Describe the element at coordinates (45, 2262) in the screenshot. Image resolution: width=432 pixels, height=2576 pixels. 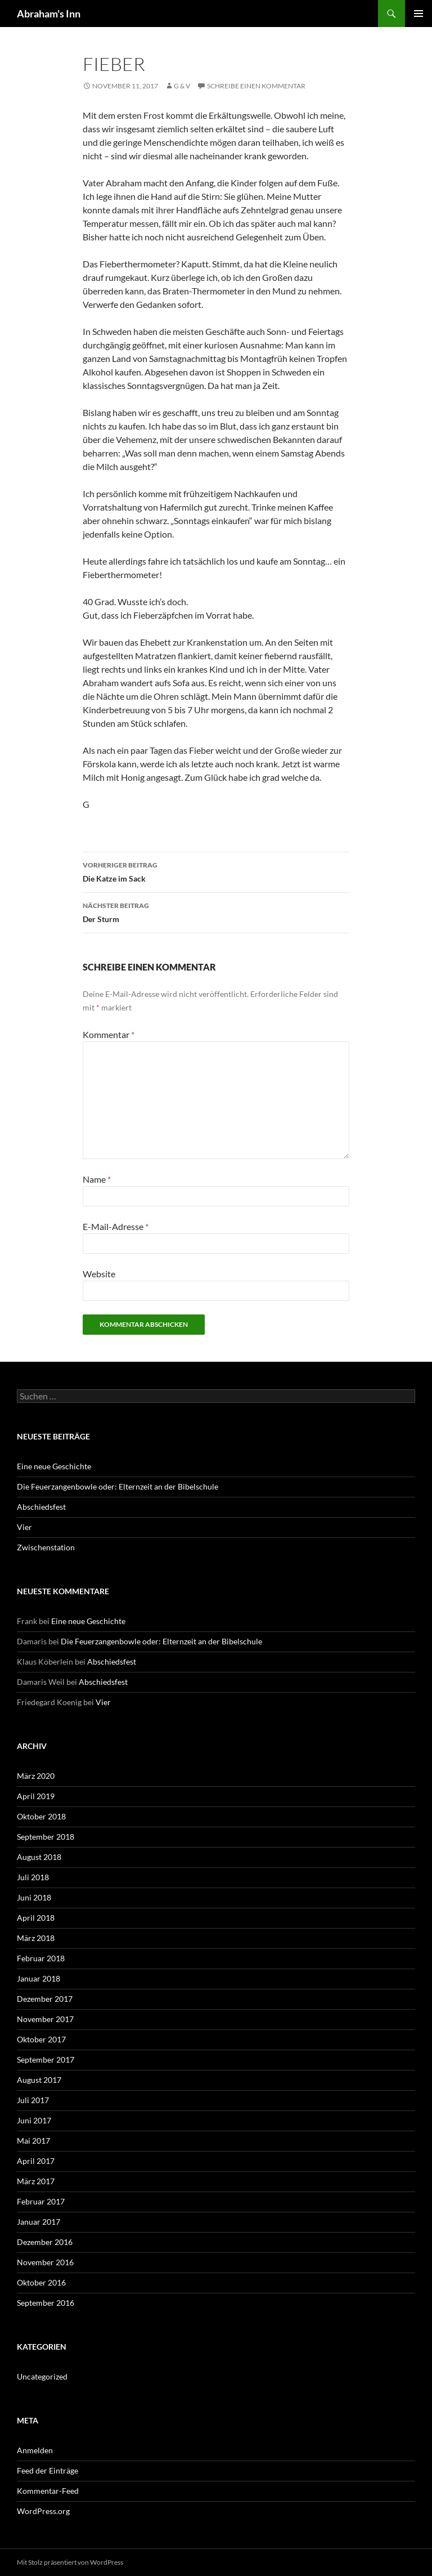
I see `November 2016` at that location.